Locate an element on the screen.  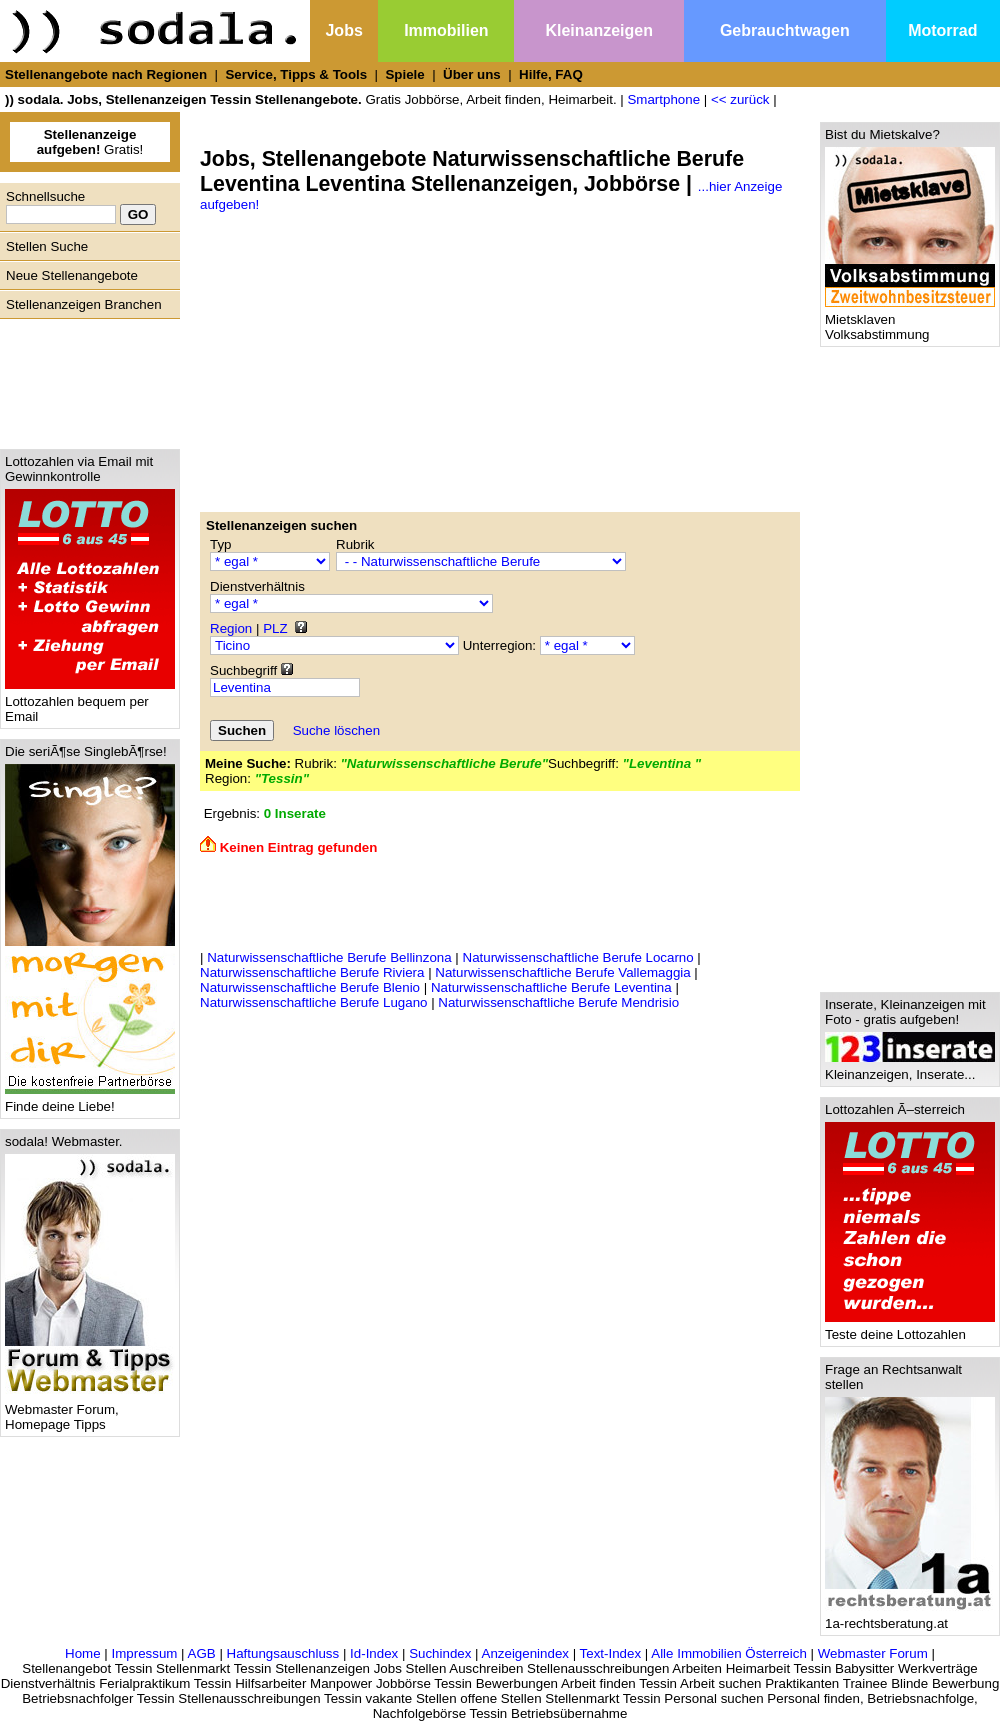
PLZ is located at coordinates (275, 628).